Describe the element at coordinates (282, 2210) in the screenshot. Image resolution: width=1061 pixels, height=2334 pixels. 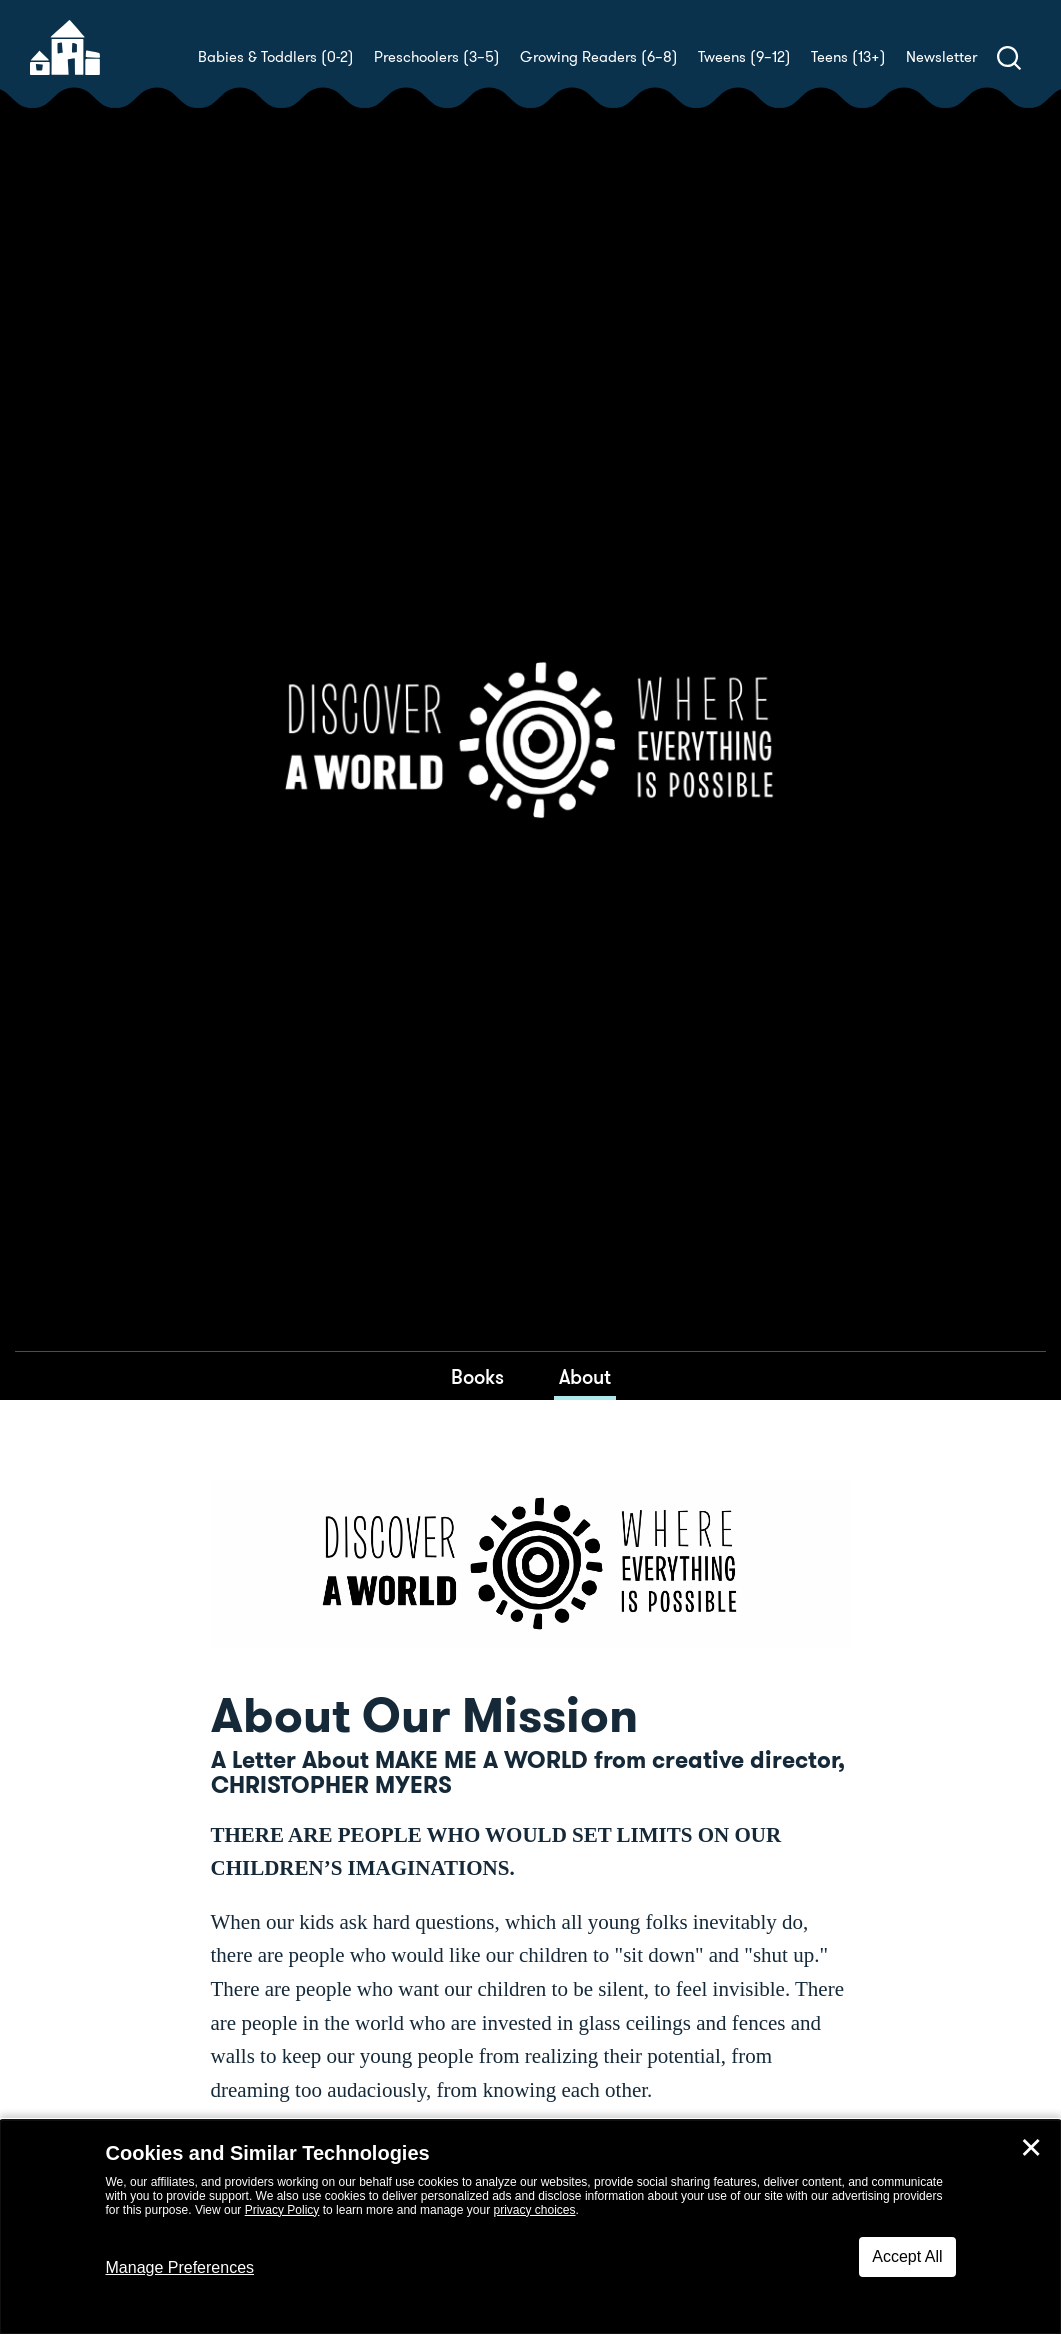
I see `Privacy Policy` at that location.